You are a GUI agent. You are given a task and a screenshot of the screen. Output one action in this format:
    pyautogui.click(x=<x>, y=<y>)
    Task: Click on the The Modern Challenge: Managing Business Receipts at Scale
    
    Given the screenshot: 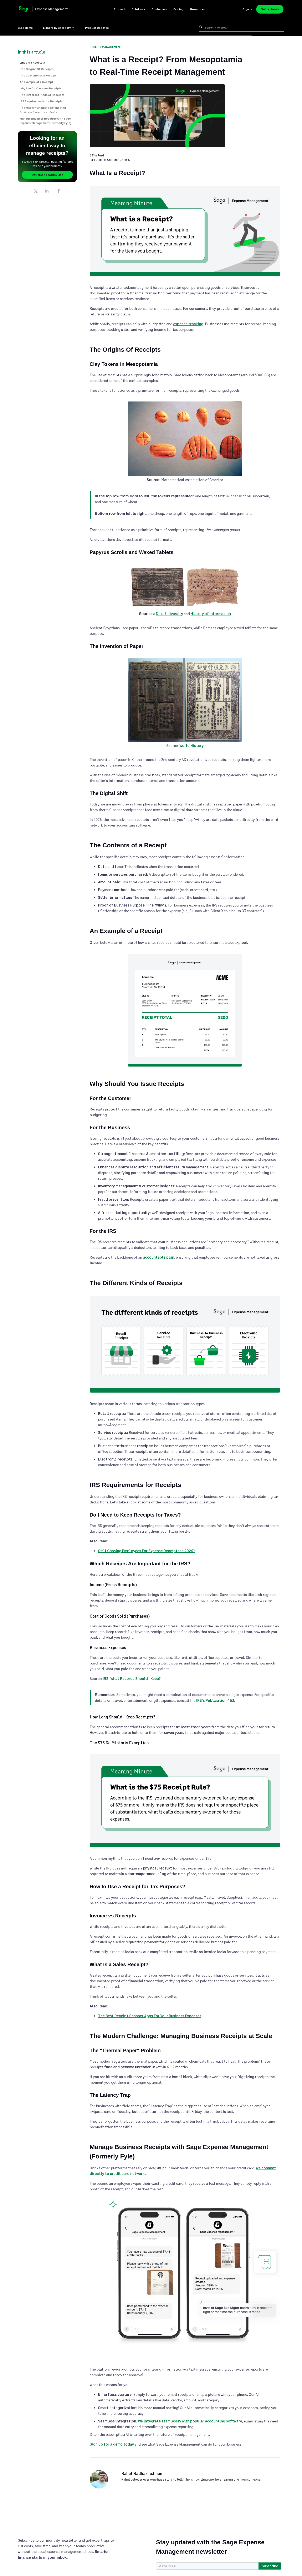 What is the action you would take?
    pyautogui.click(x=43, y=110)
    